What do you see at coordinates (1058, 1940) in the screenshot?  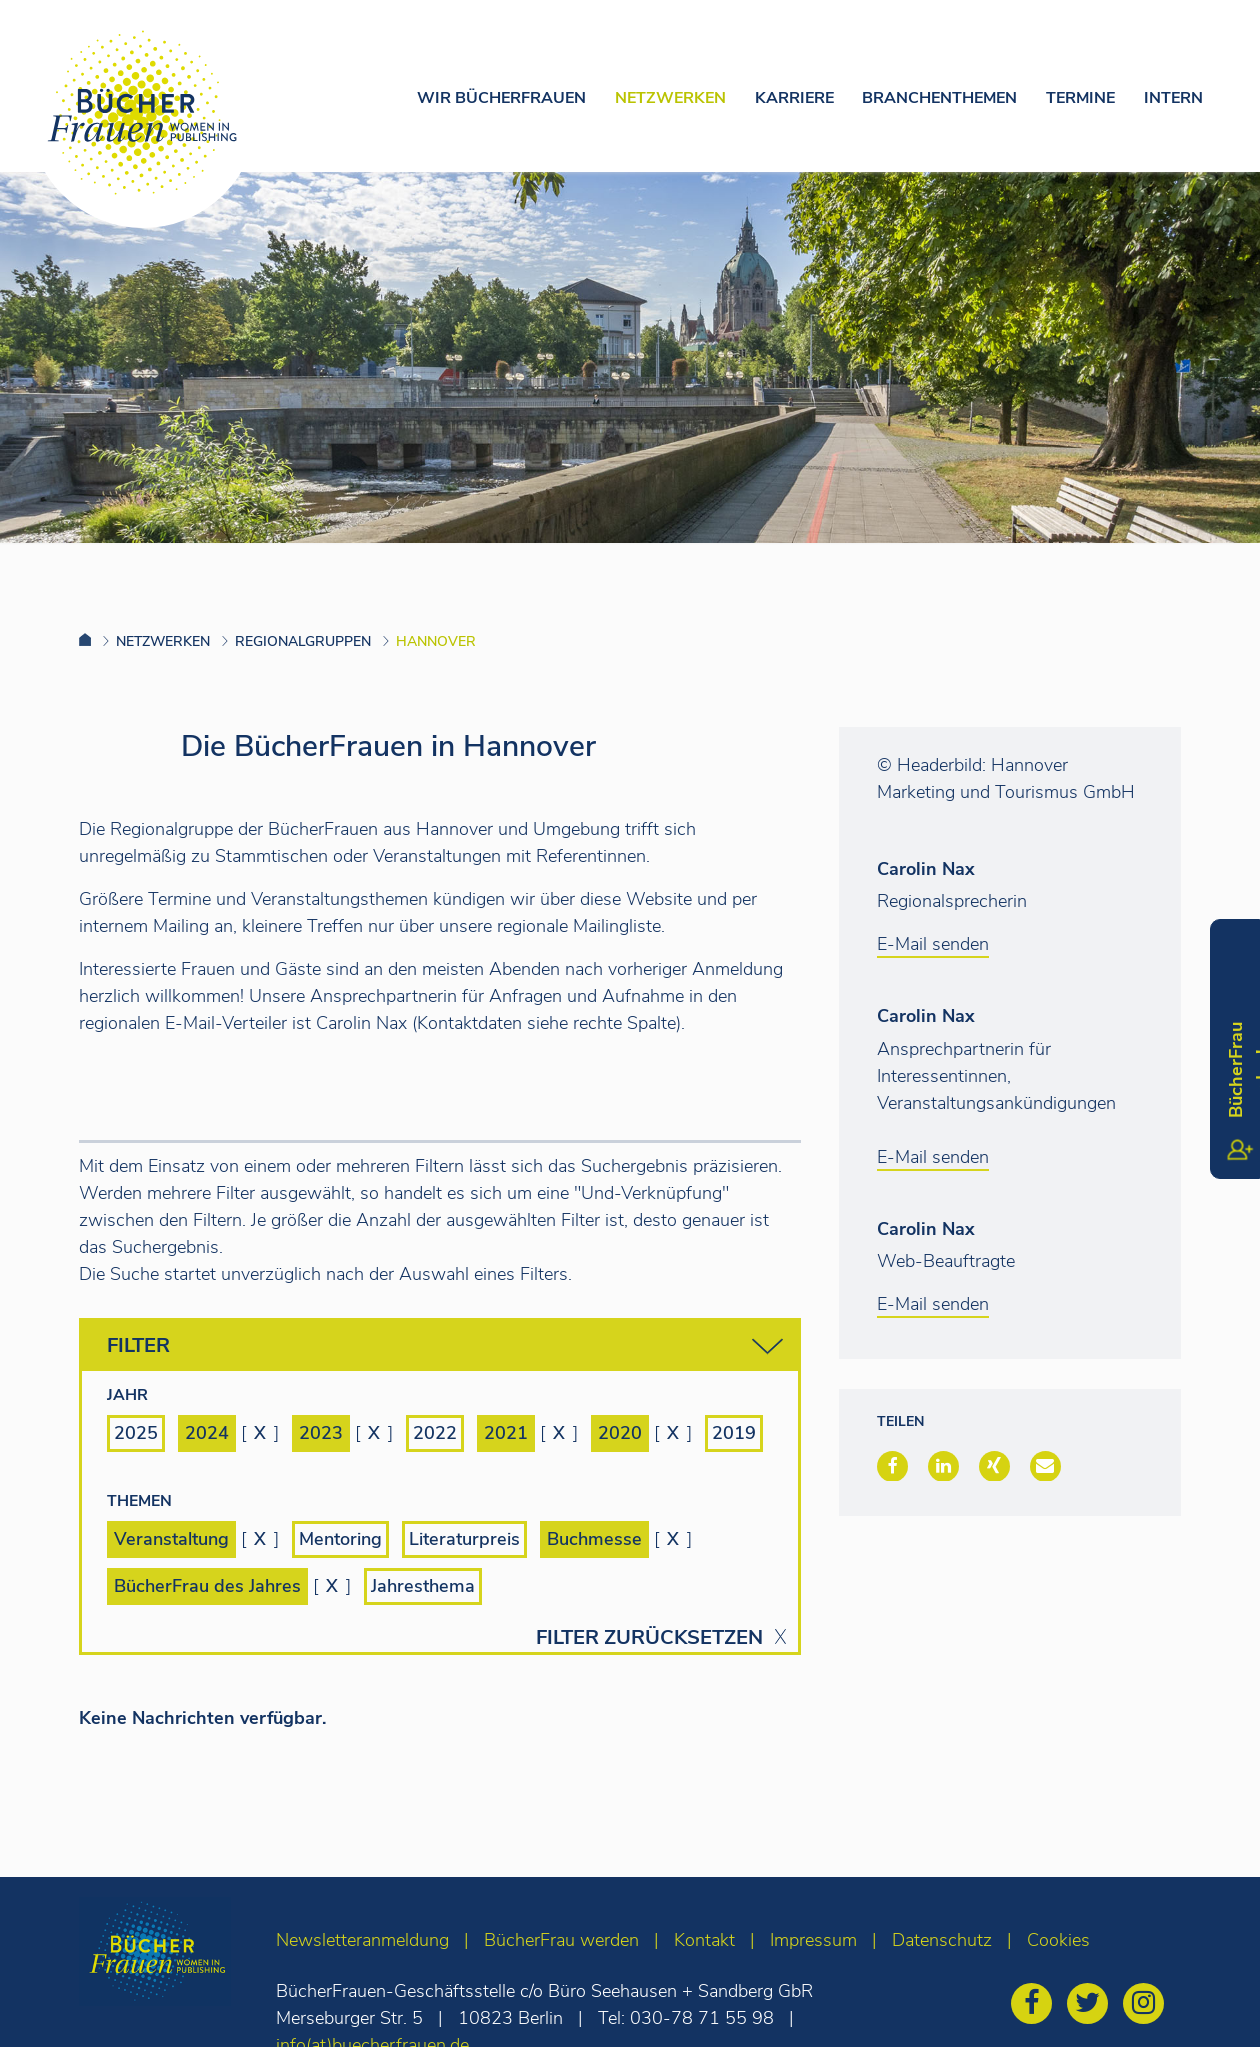 I see `Cookies` at bounding box center [1058, 1940].